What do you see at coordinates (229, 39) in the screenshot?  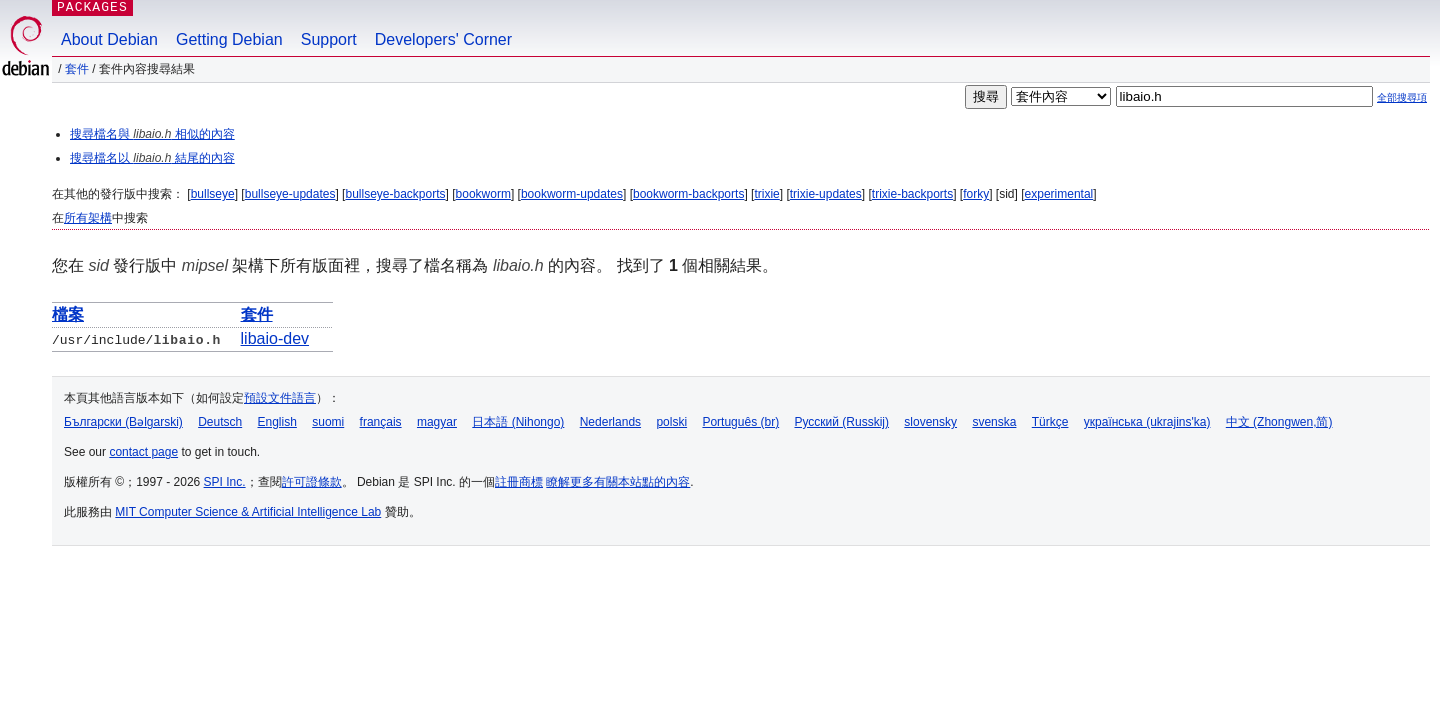 I see `Getting Debian` at bounding box center [229, 39].